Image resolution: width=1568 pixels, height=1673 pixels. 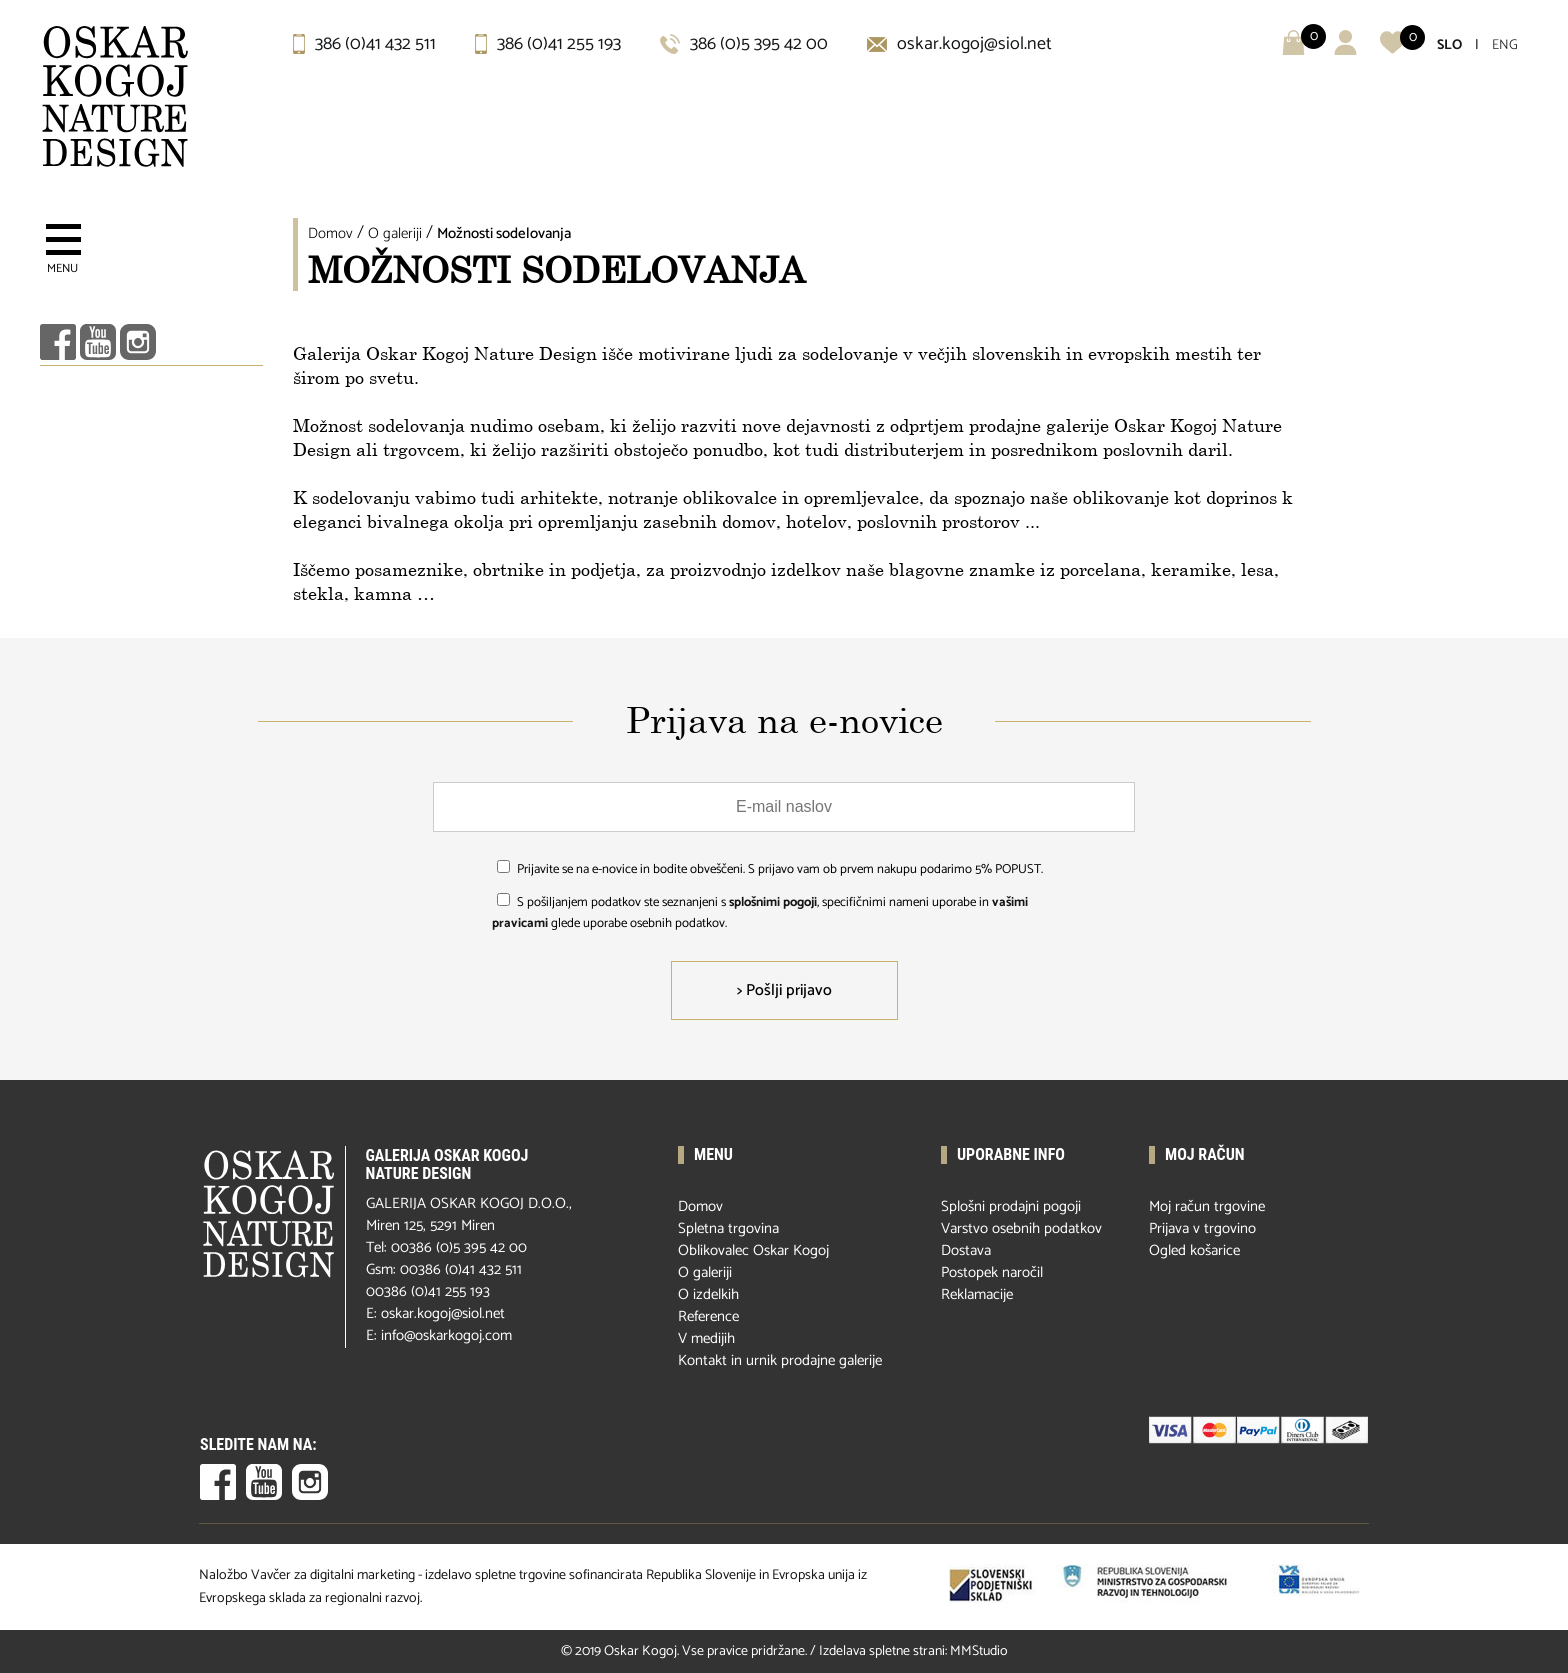 What do you see at coordinates (773, 902) in the screenshot?
I see `splošnimi pogoji` at bounding box center [773, 902].